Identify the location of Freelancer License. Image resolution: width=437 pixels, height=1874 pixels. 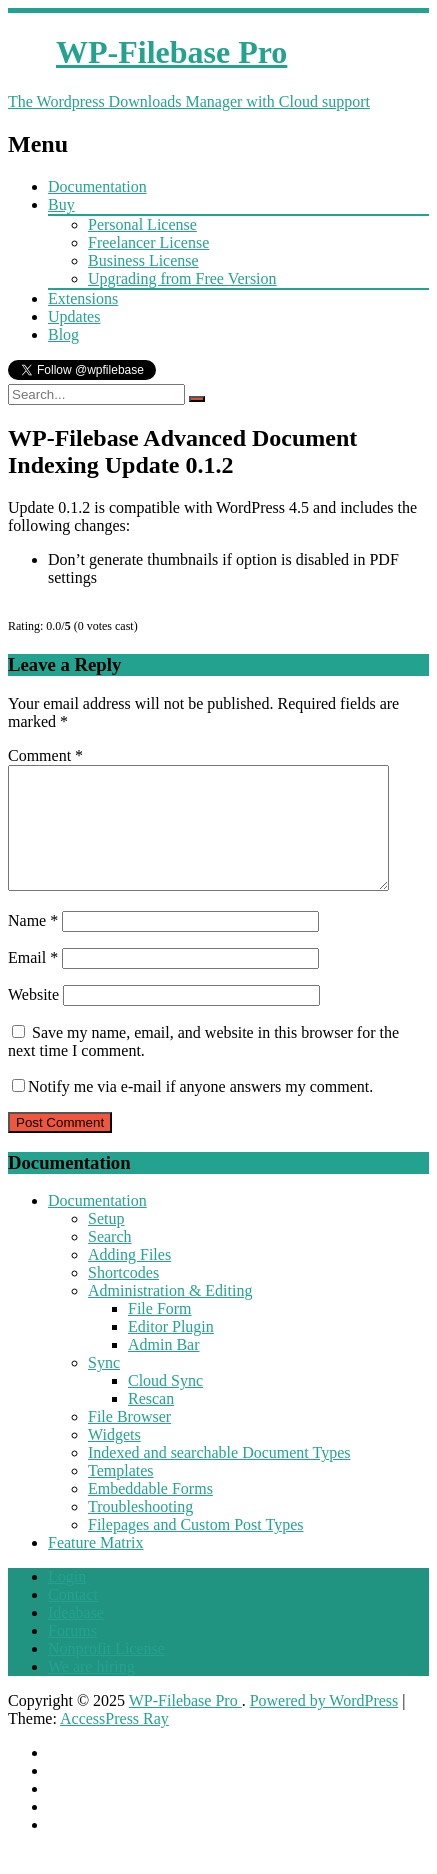
(148, 242).